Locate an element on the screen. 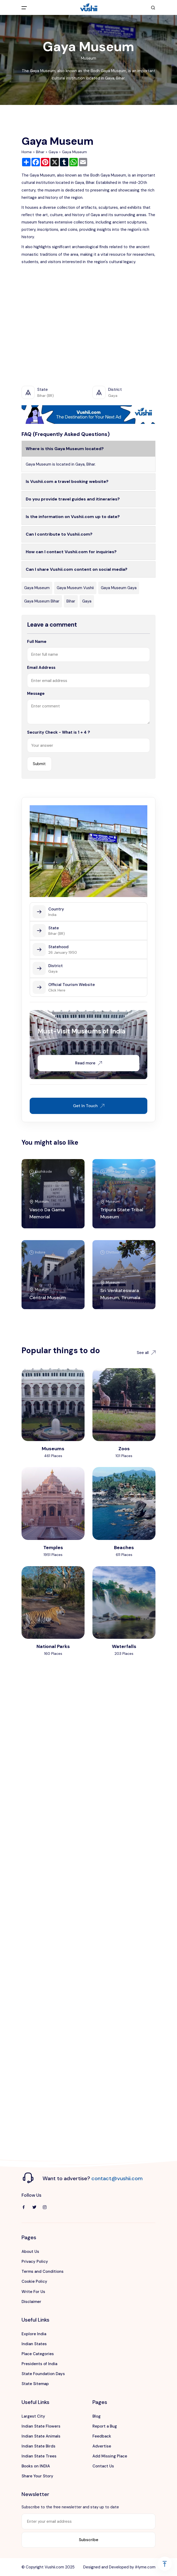 This screenshot has width=177, height=2576. Report a Bug is located at coordinates (104, 2426).